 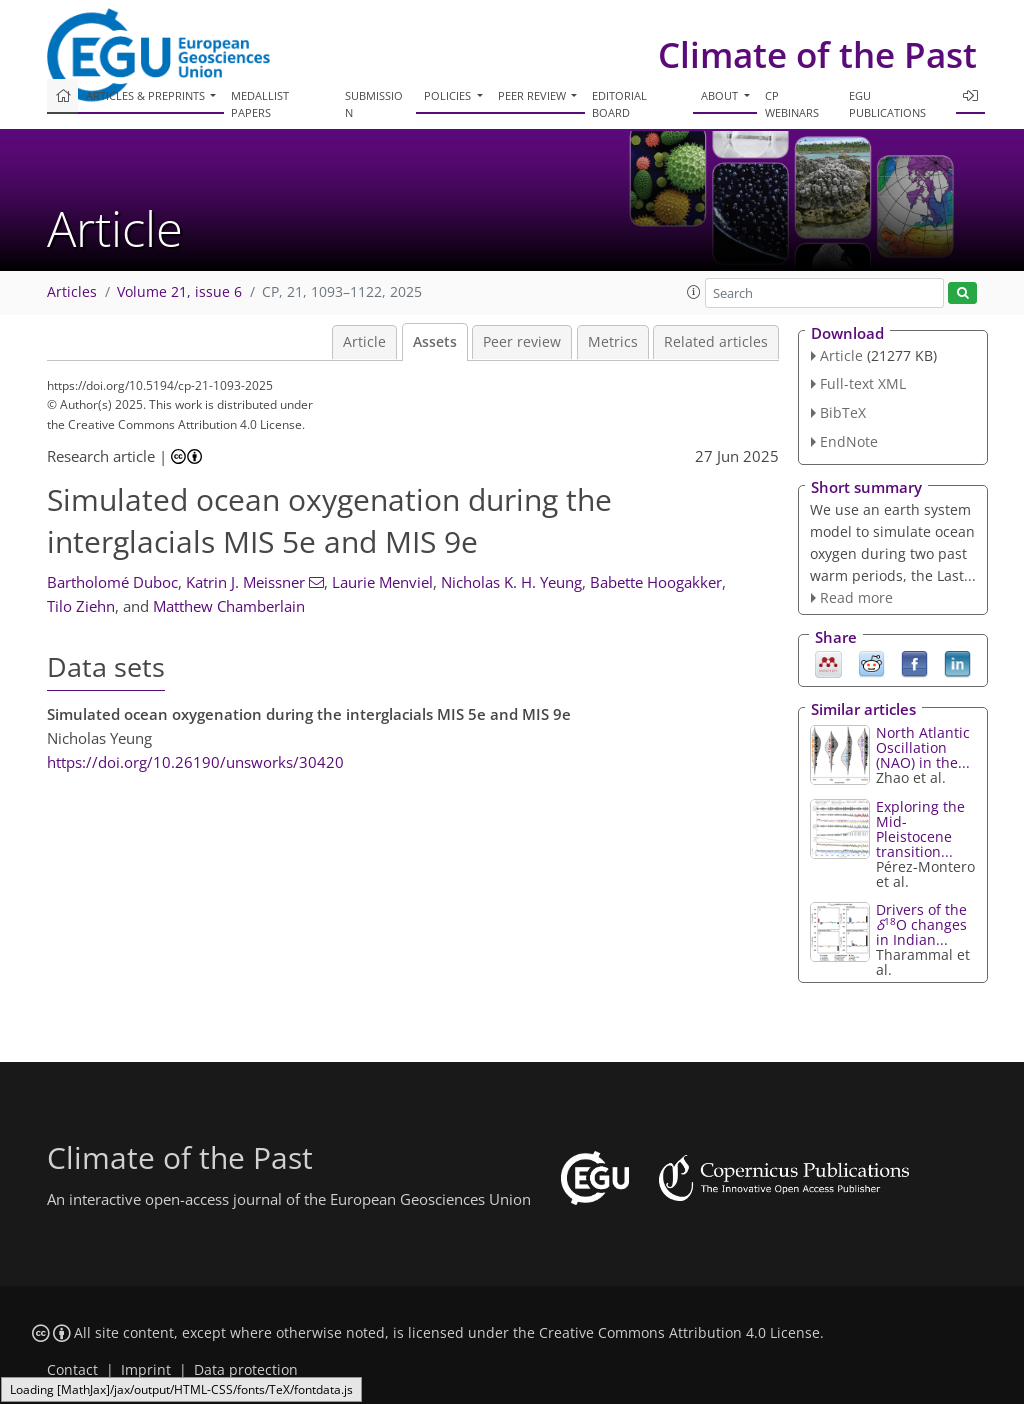 What do you see at coordinates (694, 292) in the screenshot?
I see `[button]` at bounding box center [694, 292].